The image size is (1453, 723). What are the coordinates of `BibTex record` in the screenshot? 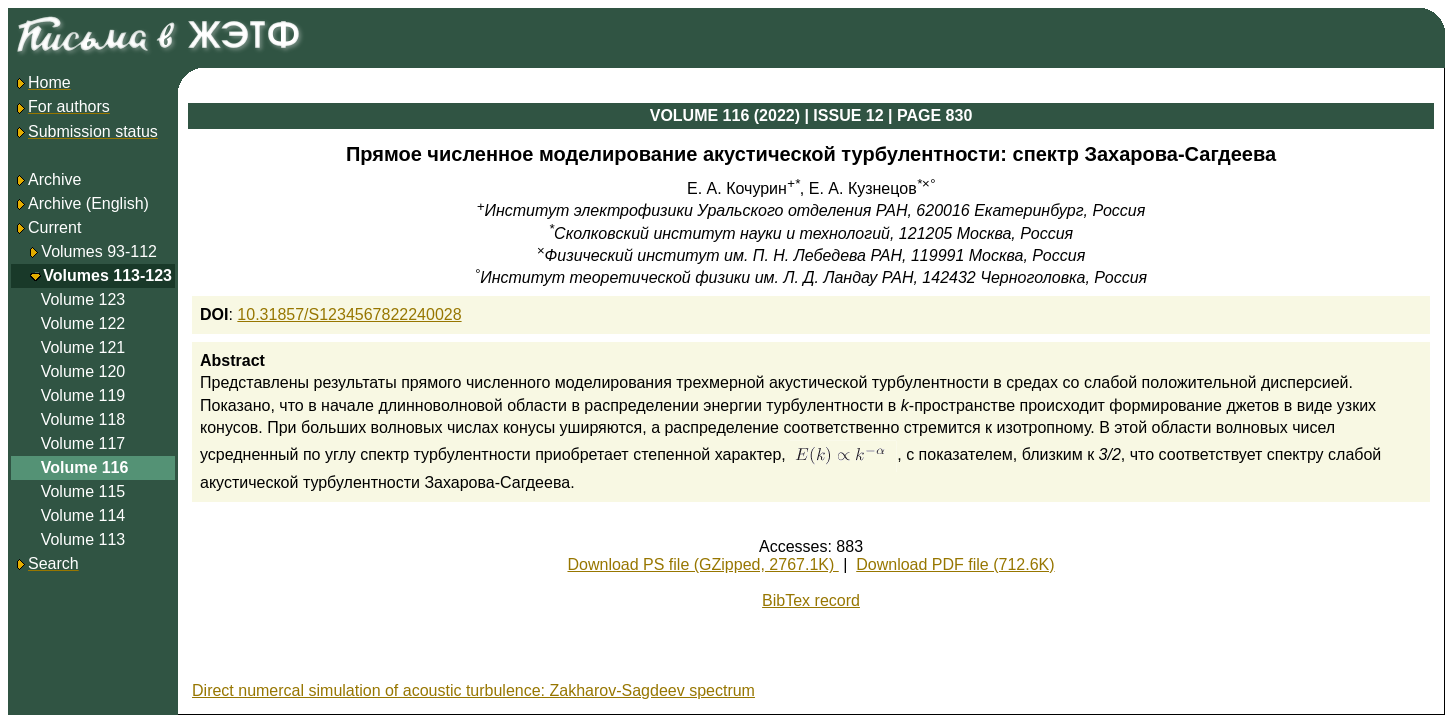 It's located at (811, 600).